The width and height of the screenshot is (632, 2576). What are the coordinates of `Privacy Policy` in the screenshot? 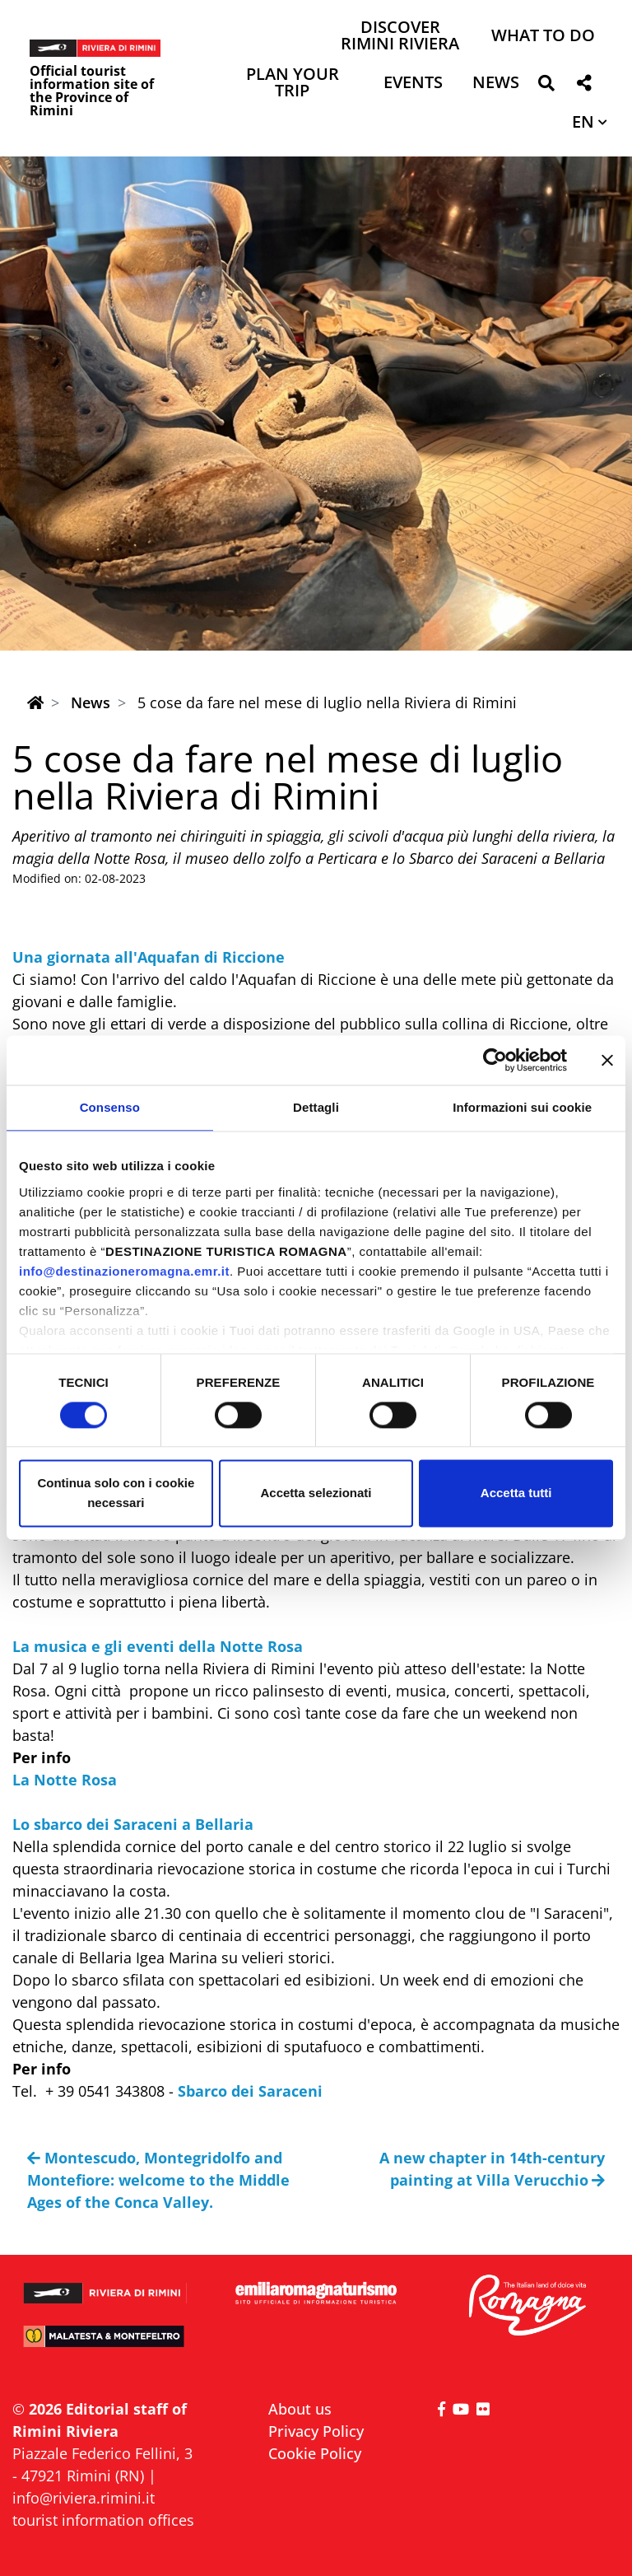 It's located at (316, 2431).